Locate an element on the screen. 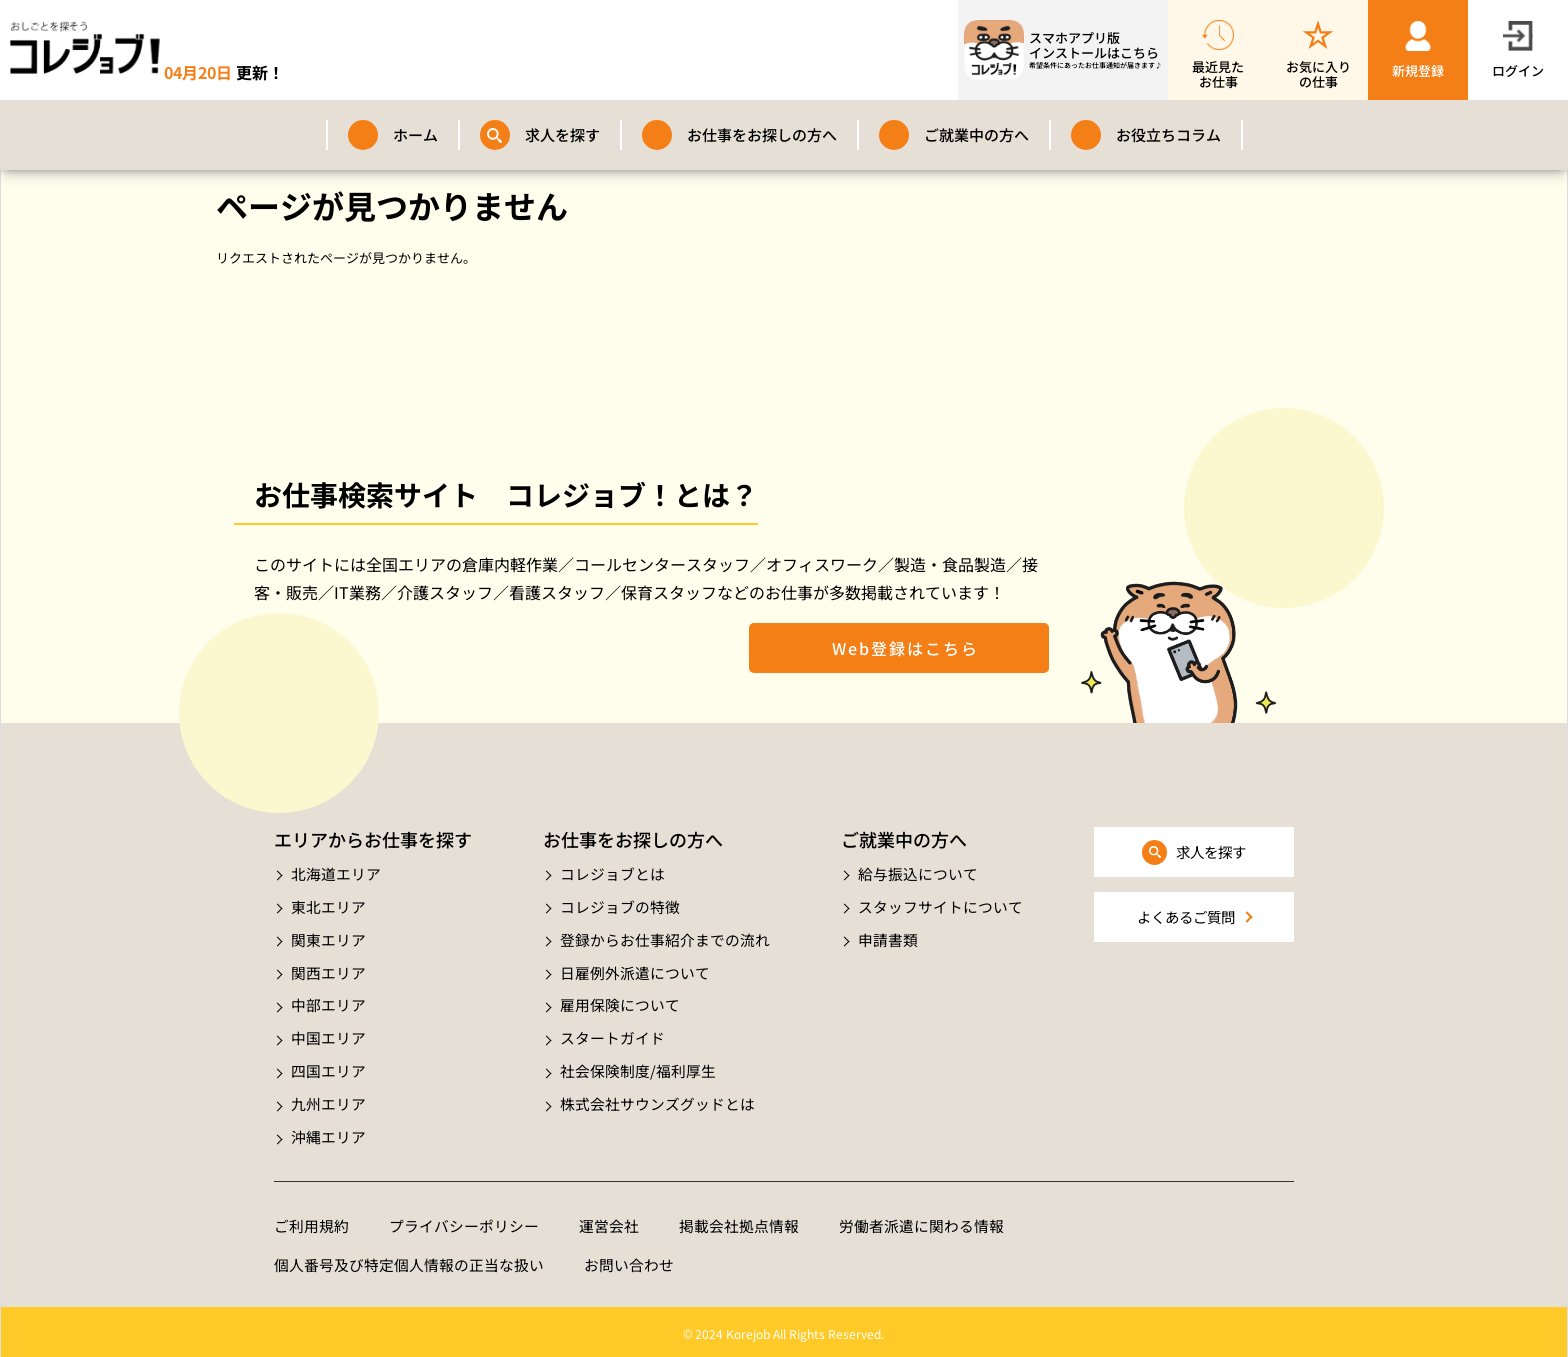 The image size is (1568, 1357). 労働者派遣に関わる情報 is located at coordinates (921, 1220).